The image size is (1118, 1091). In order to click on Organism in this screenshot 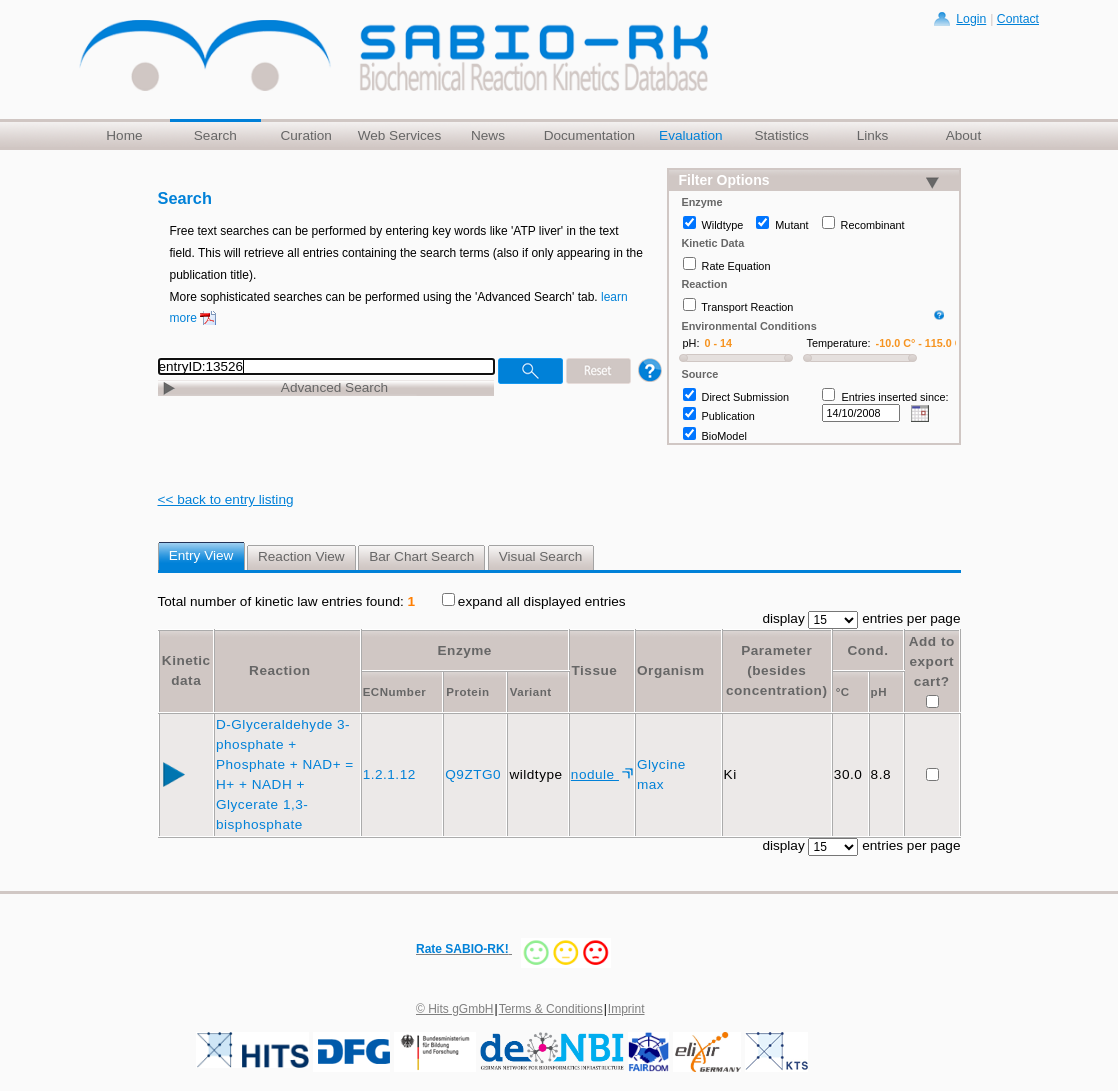, I will do `click(670, 670)`.